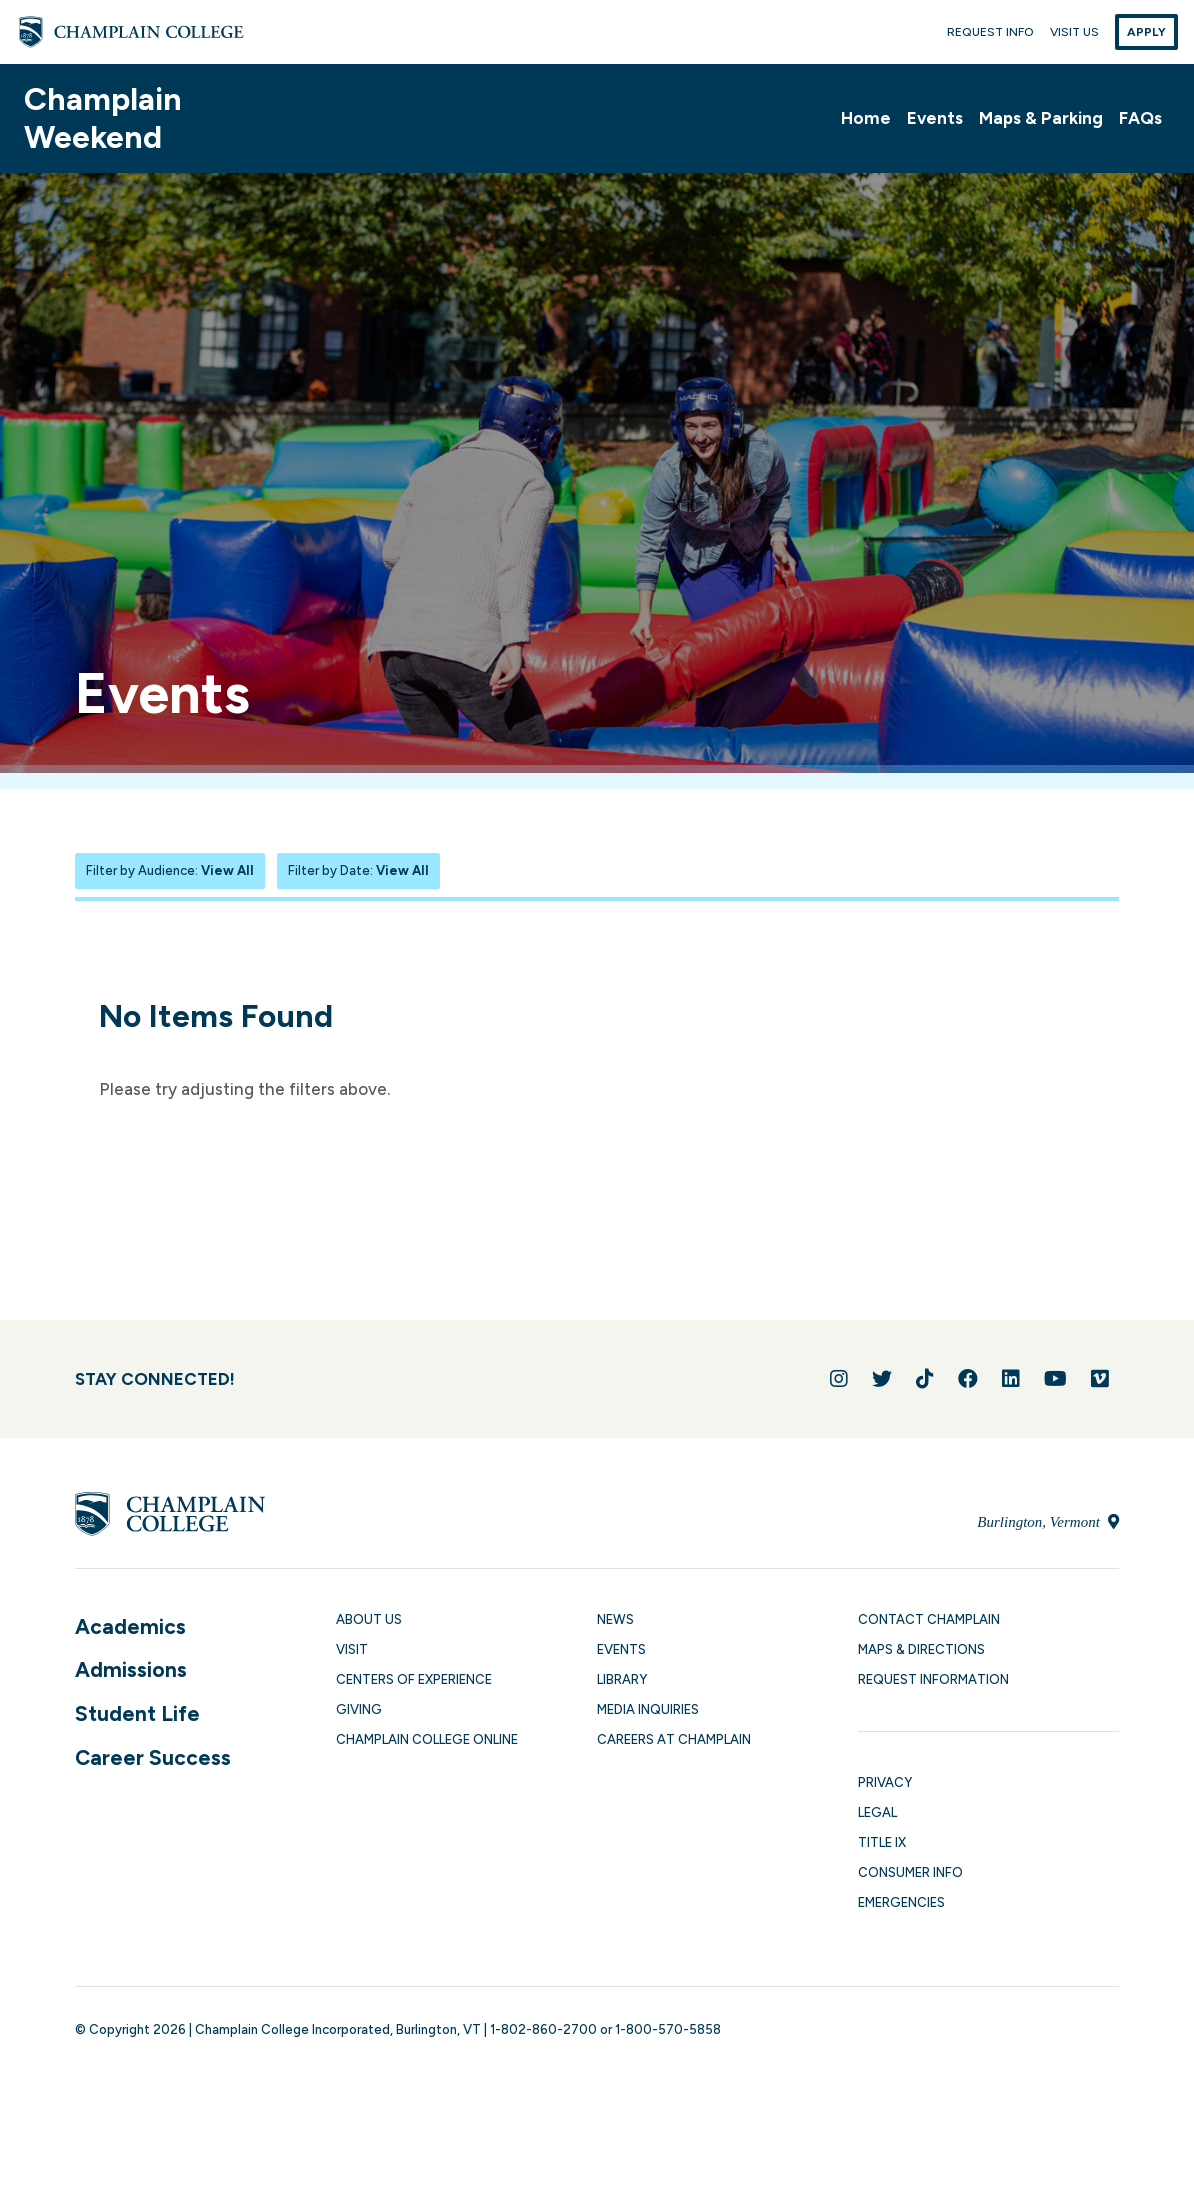 Image resolution: width=1194 pixels, height=2190 pixels. Describe the element at coordinates (990, 32) in the screenshot. I see `Request Info` at that location.